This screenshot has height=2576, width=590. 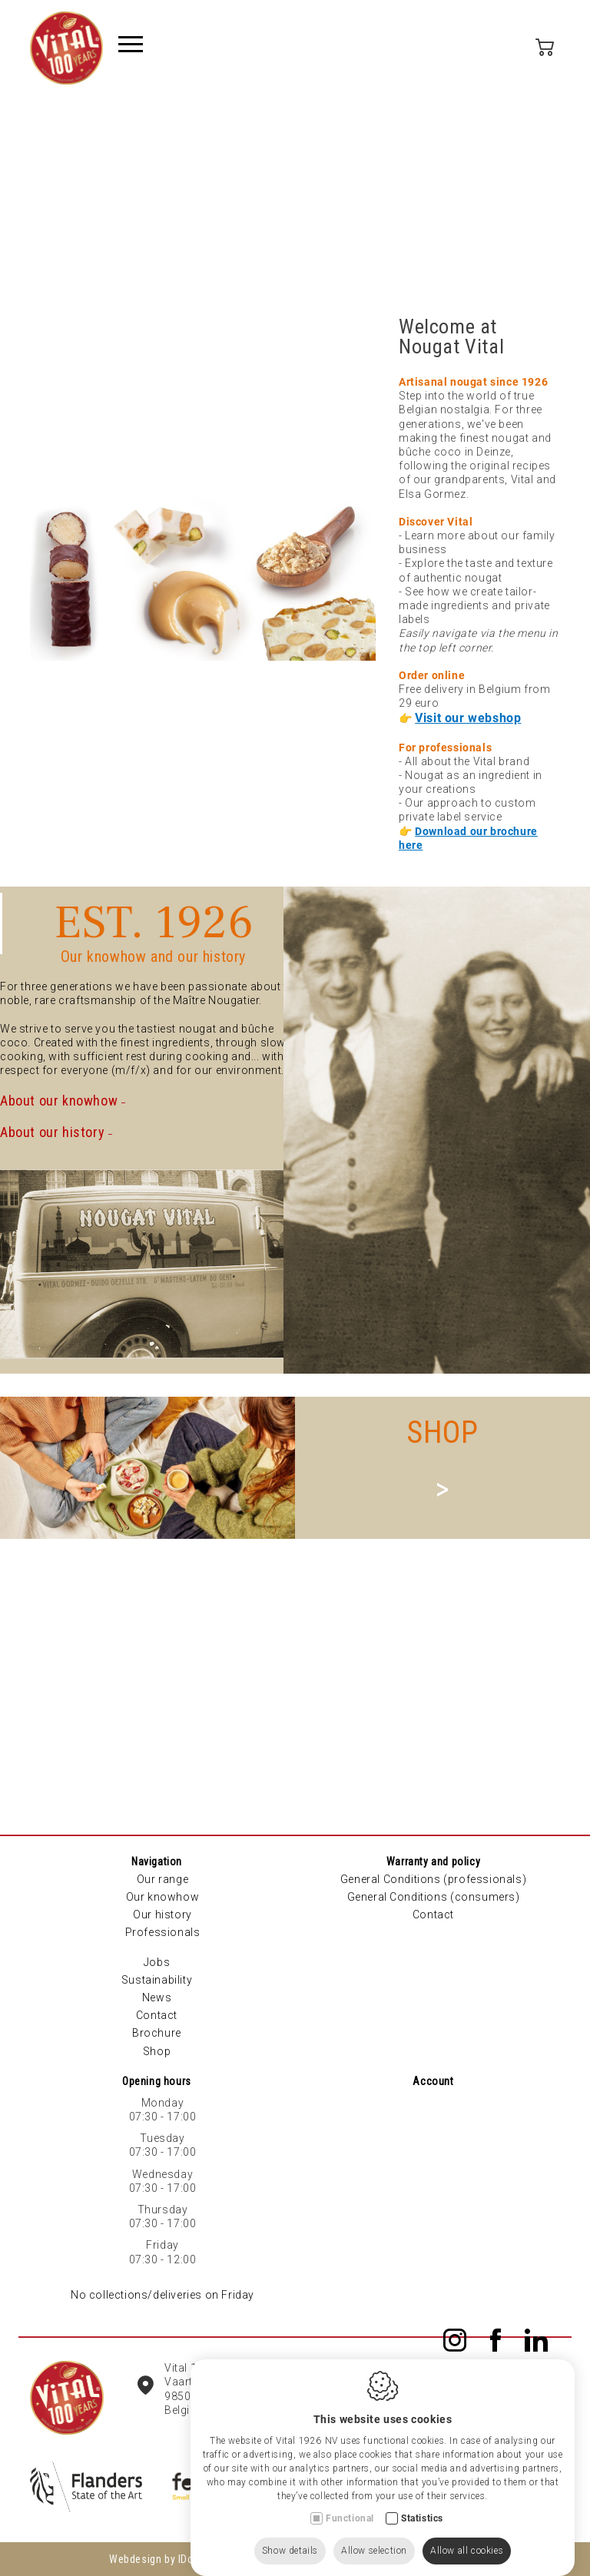 I want to click on Webdesign by IDcreation 2023, so click(x=181, y=2559).